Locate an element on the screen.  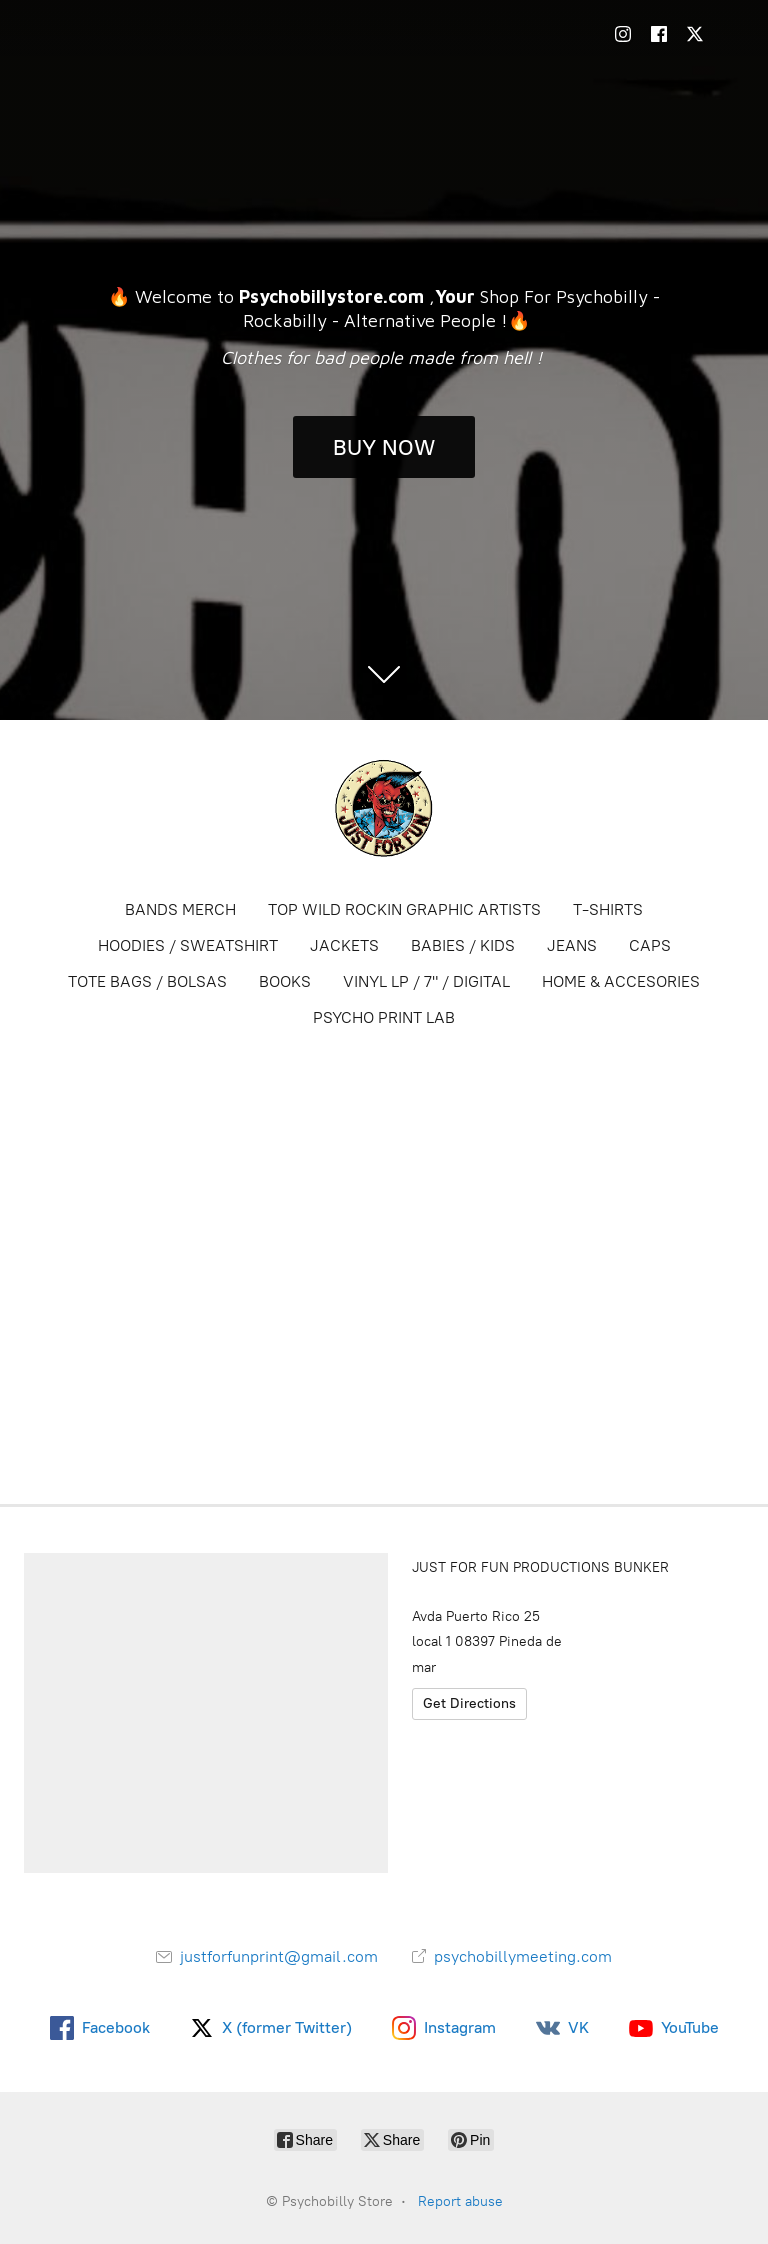
BABIES / KIDS is located at coordinates (463, 945).